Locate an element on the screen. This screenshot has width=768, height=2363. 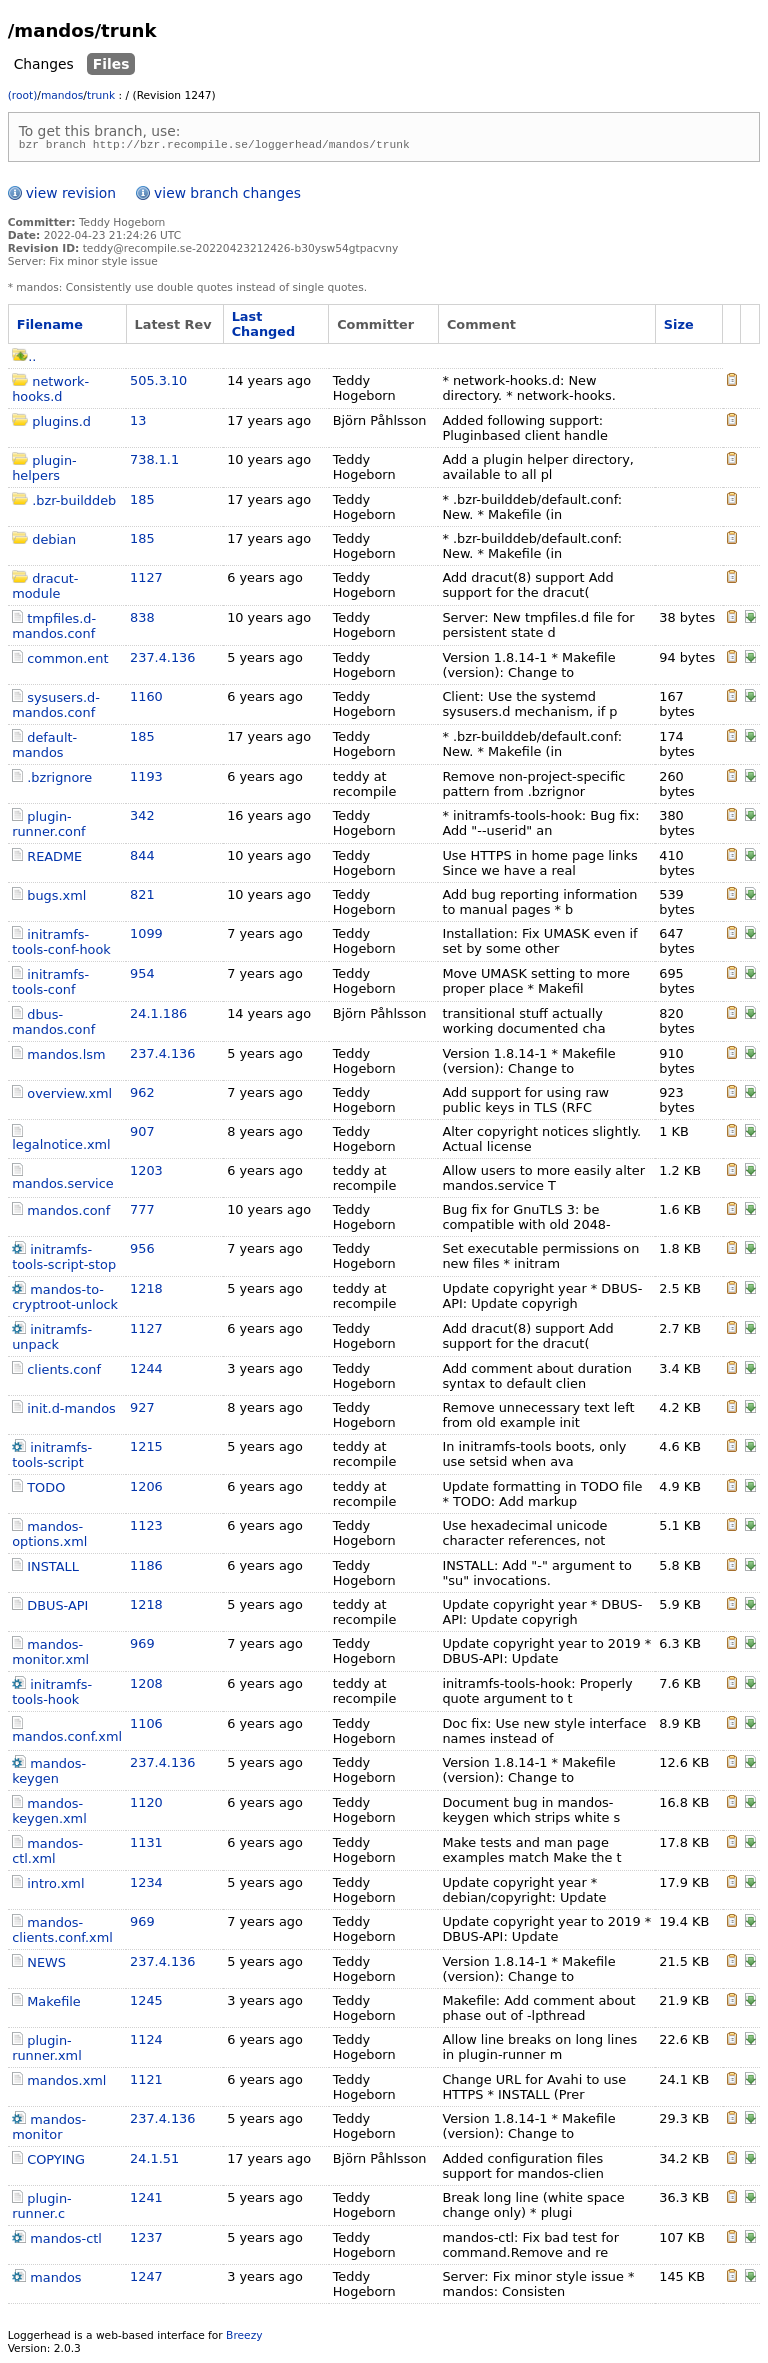
mandos-monitor is located at coordinates (49, 2130).